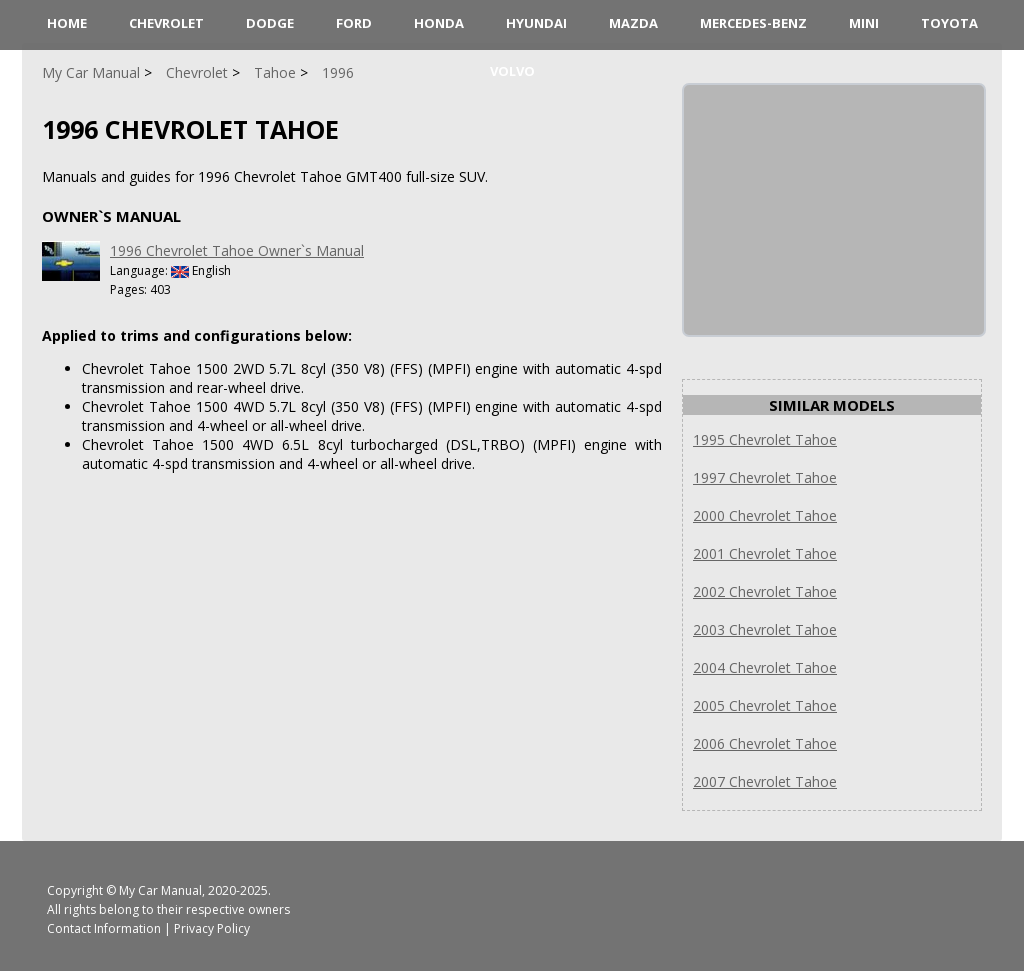 This screenshot has height=971, width=1024. I want to click on 1996 Chevrolet Tahoe Owner`s Manual, so click(237, 250).